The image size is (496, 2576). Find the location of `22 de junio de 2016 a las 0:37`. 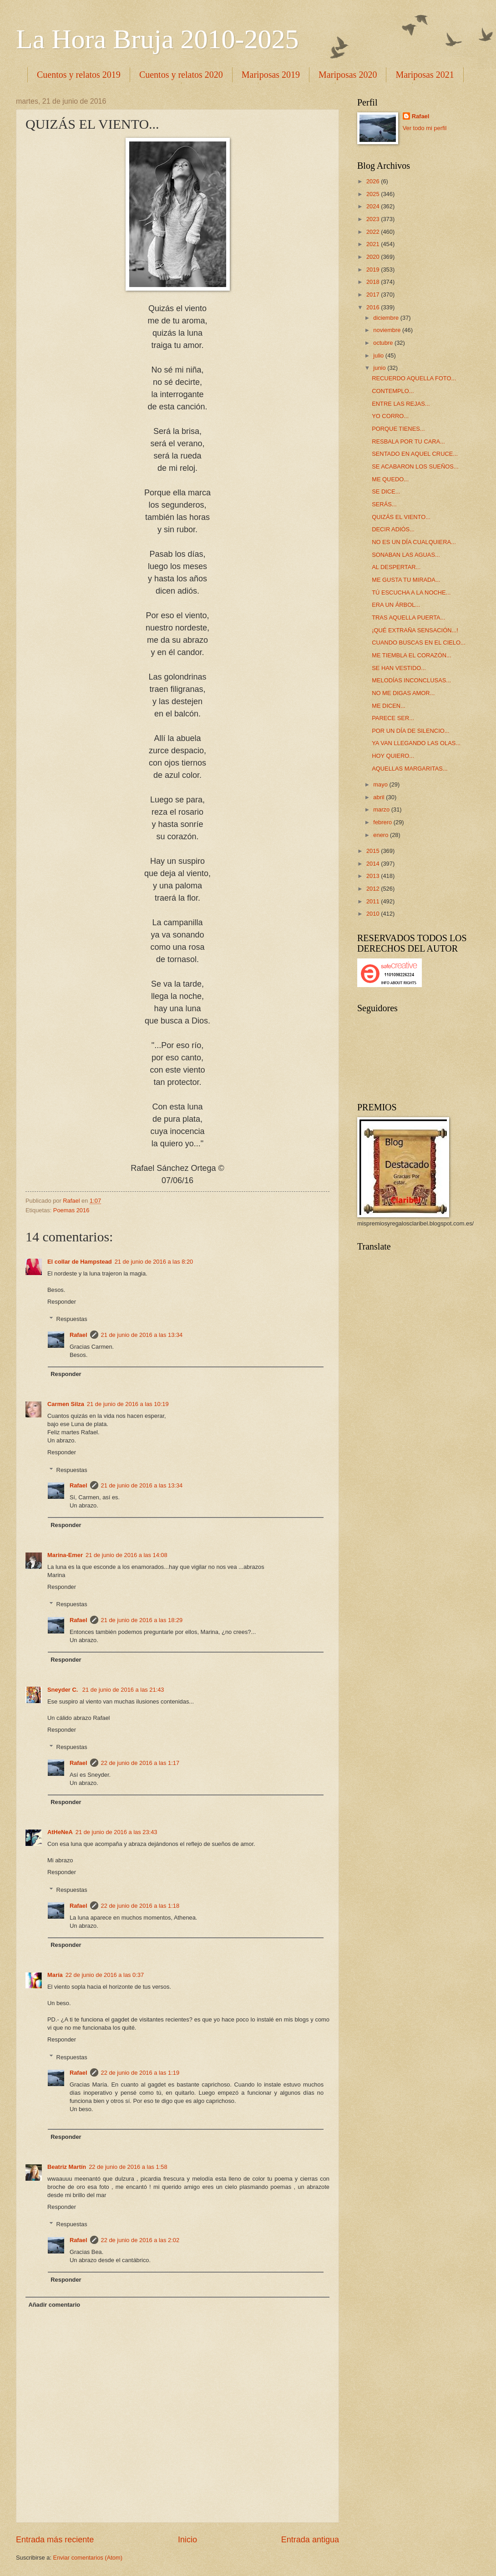

22 de junio de 2016 a las 0:37 is located at coordinates (105, 1974).